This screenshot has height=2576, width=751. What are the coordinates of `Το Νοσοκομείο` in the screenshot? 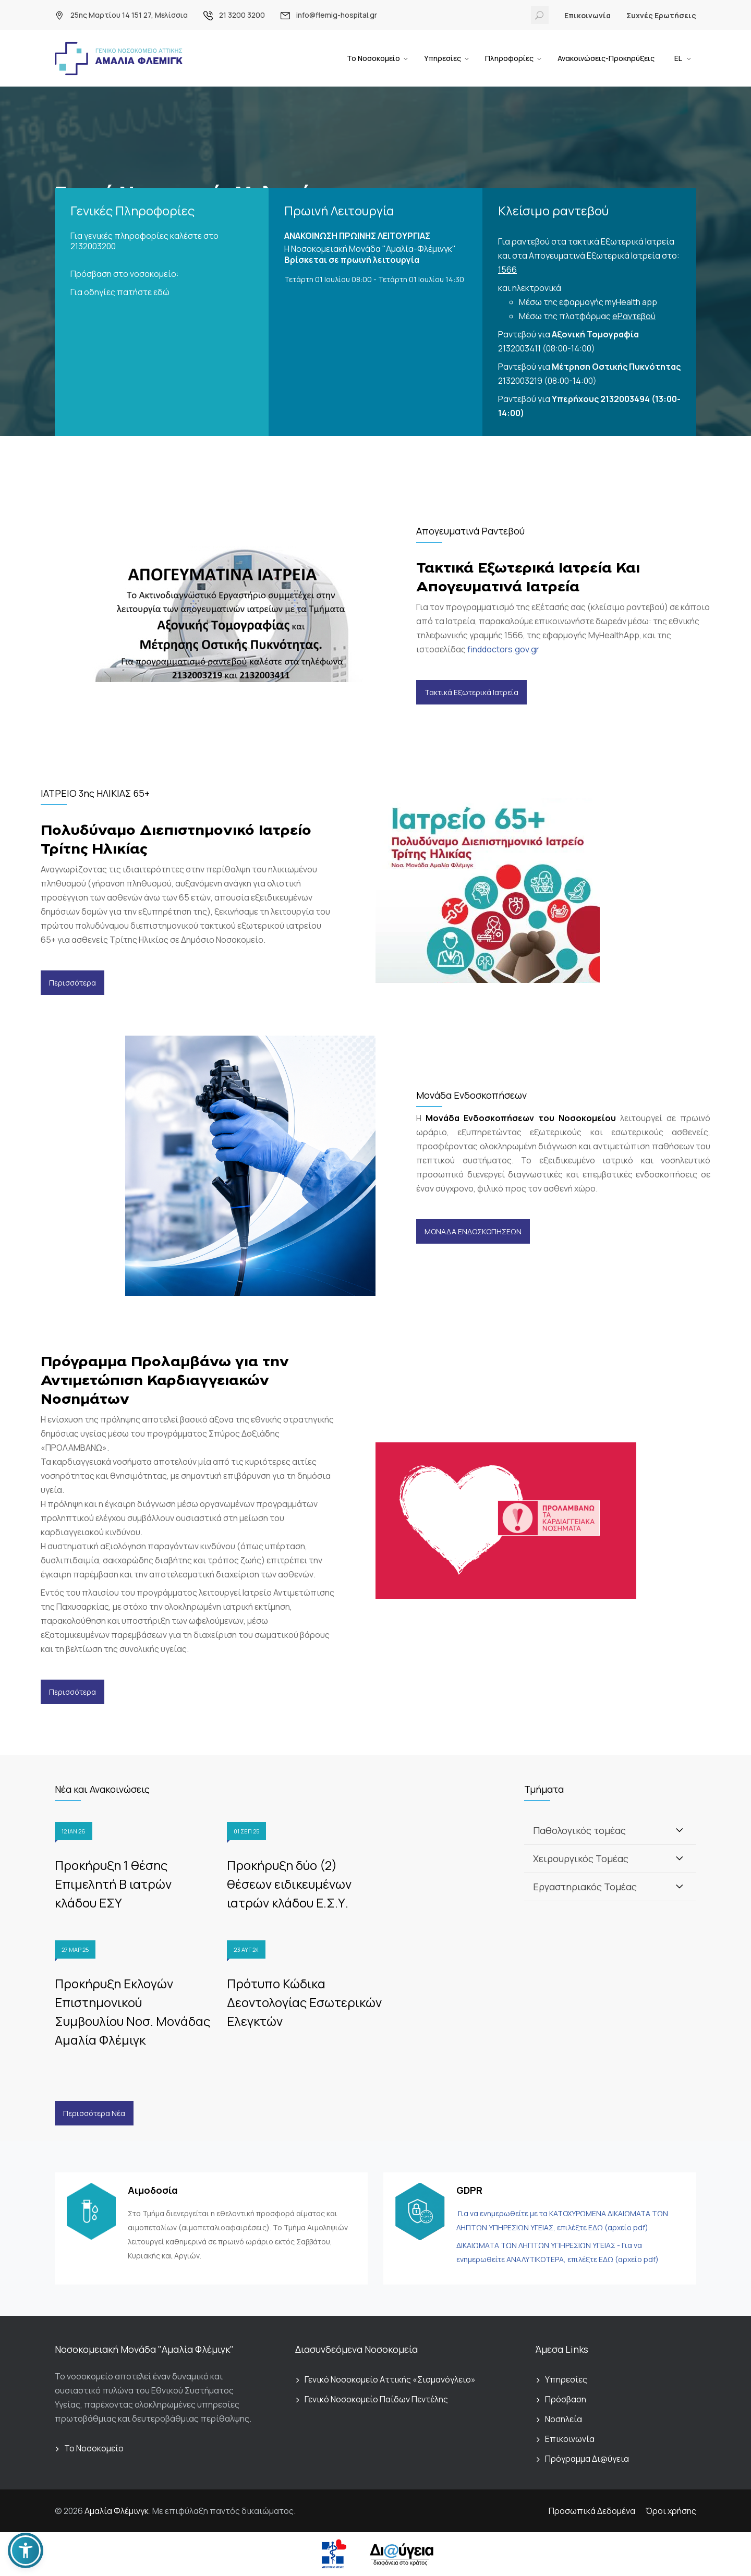 It's located at (373, 58).